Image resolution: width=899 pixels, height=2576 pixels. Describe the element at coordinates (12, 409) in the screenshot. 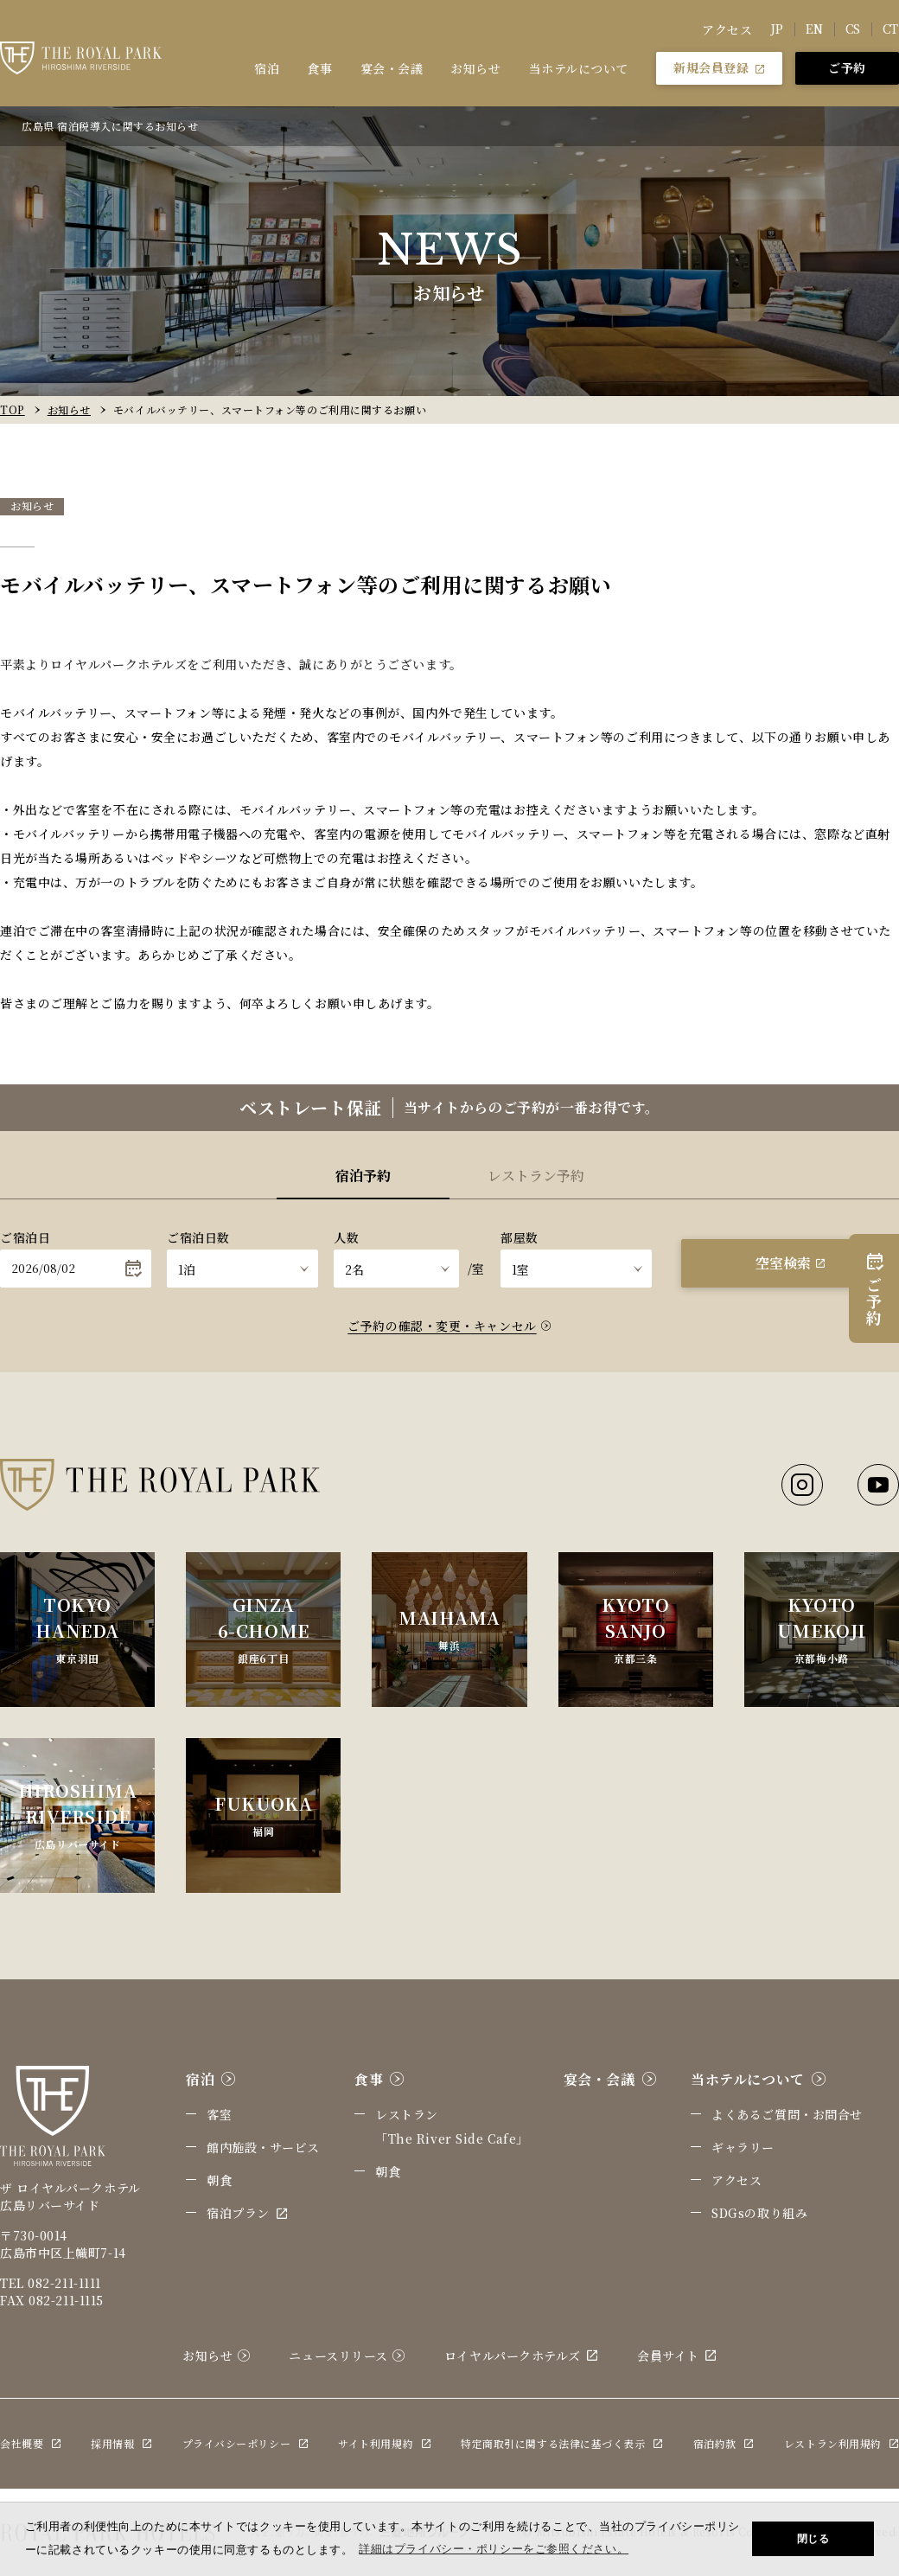

I see `TOP` at that location.